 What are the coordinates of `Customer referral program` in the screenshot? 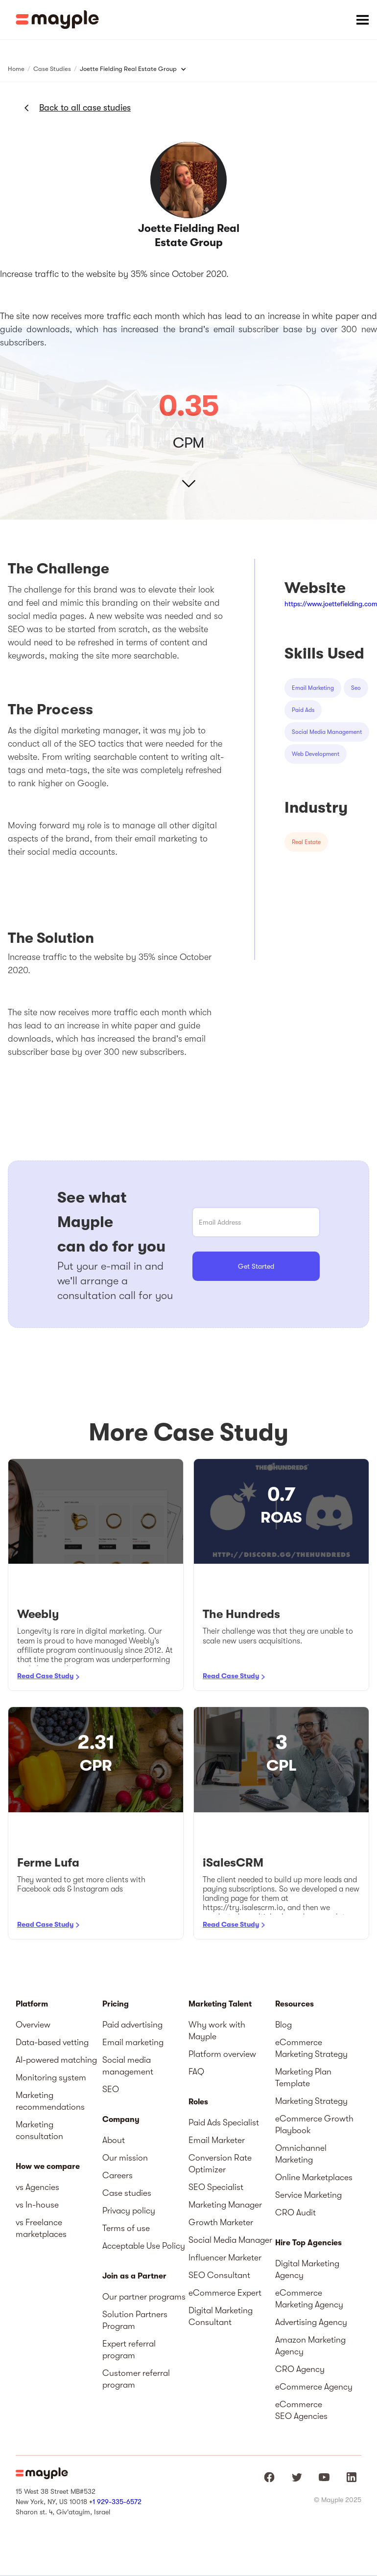 It's located at (136, 2379).